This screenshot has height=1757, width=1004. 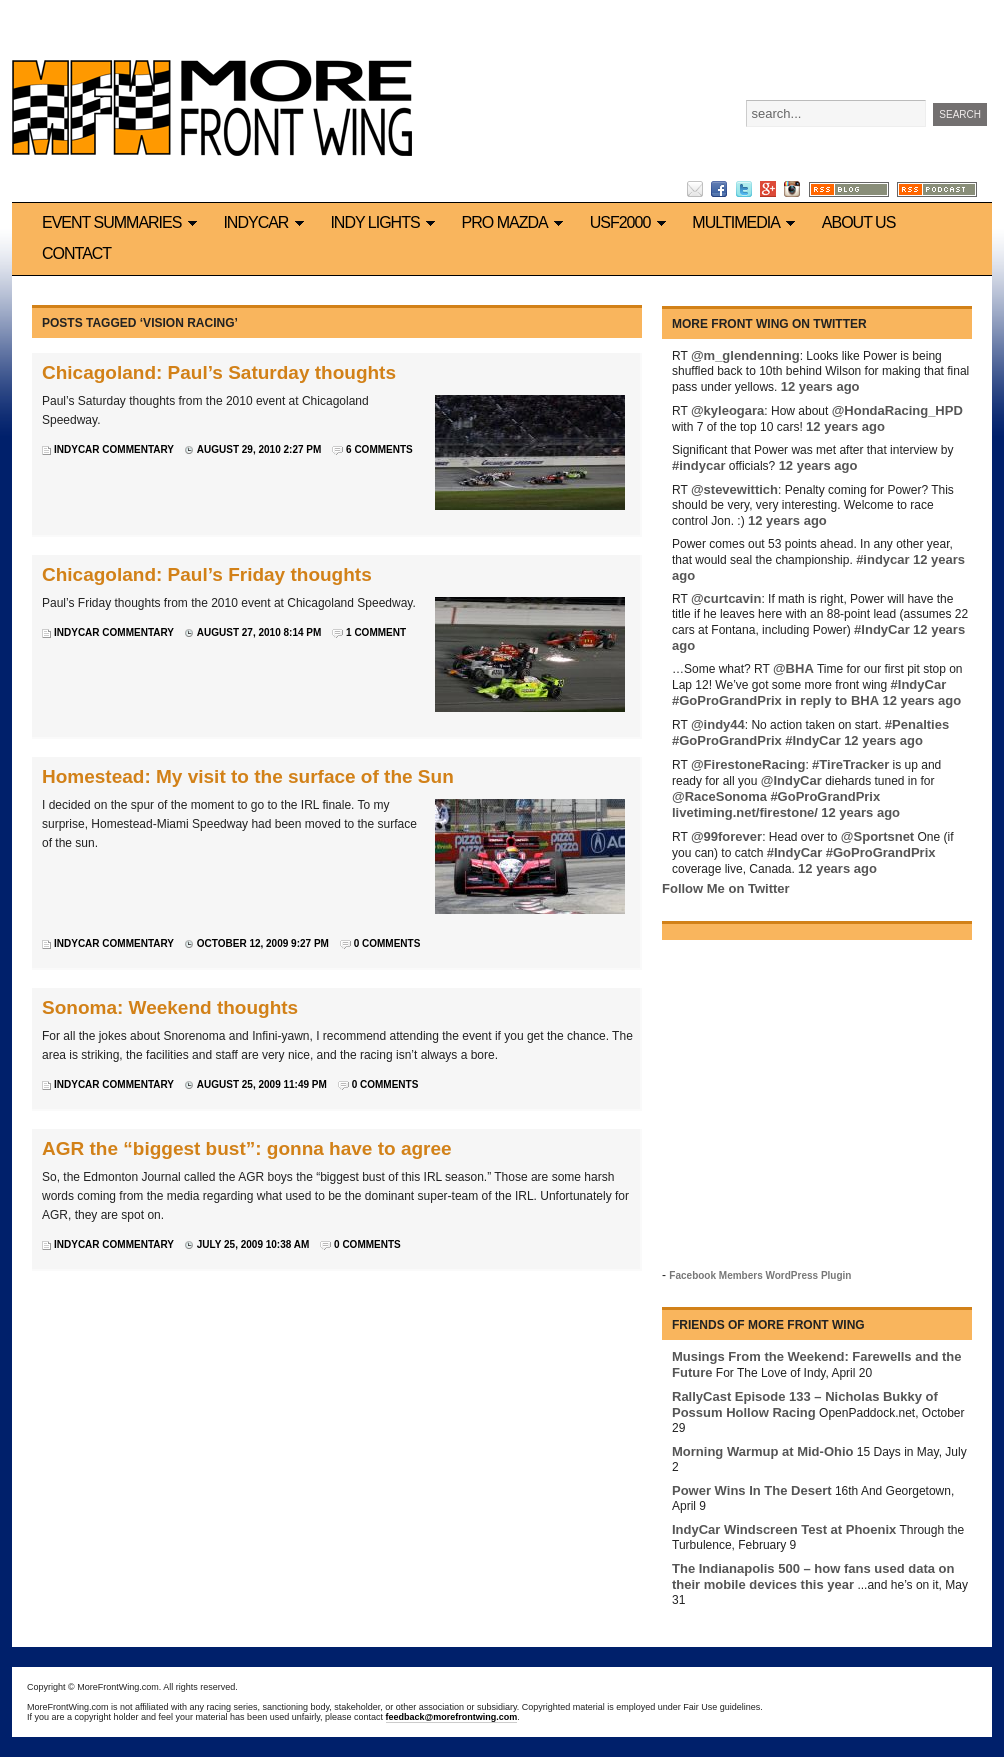 I want to click on Contact, so click(x=76, y=253).